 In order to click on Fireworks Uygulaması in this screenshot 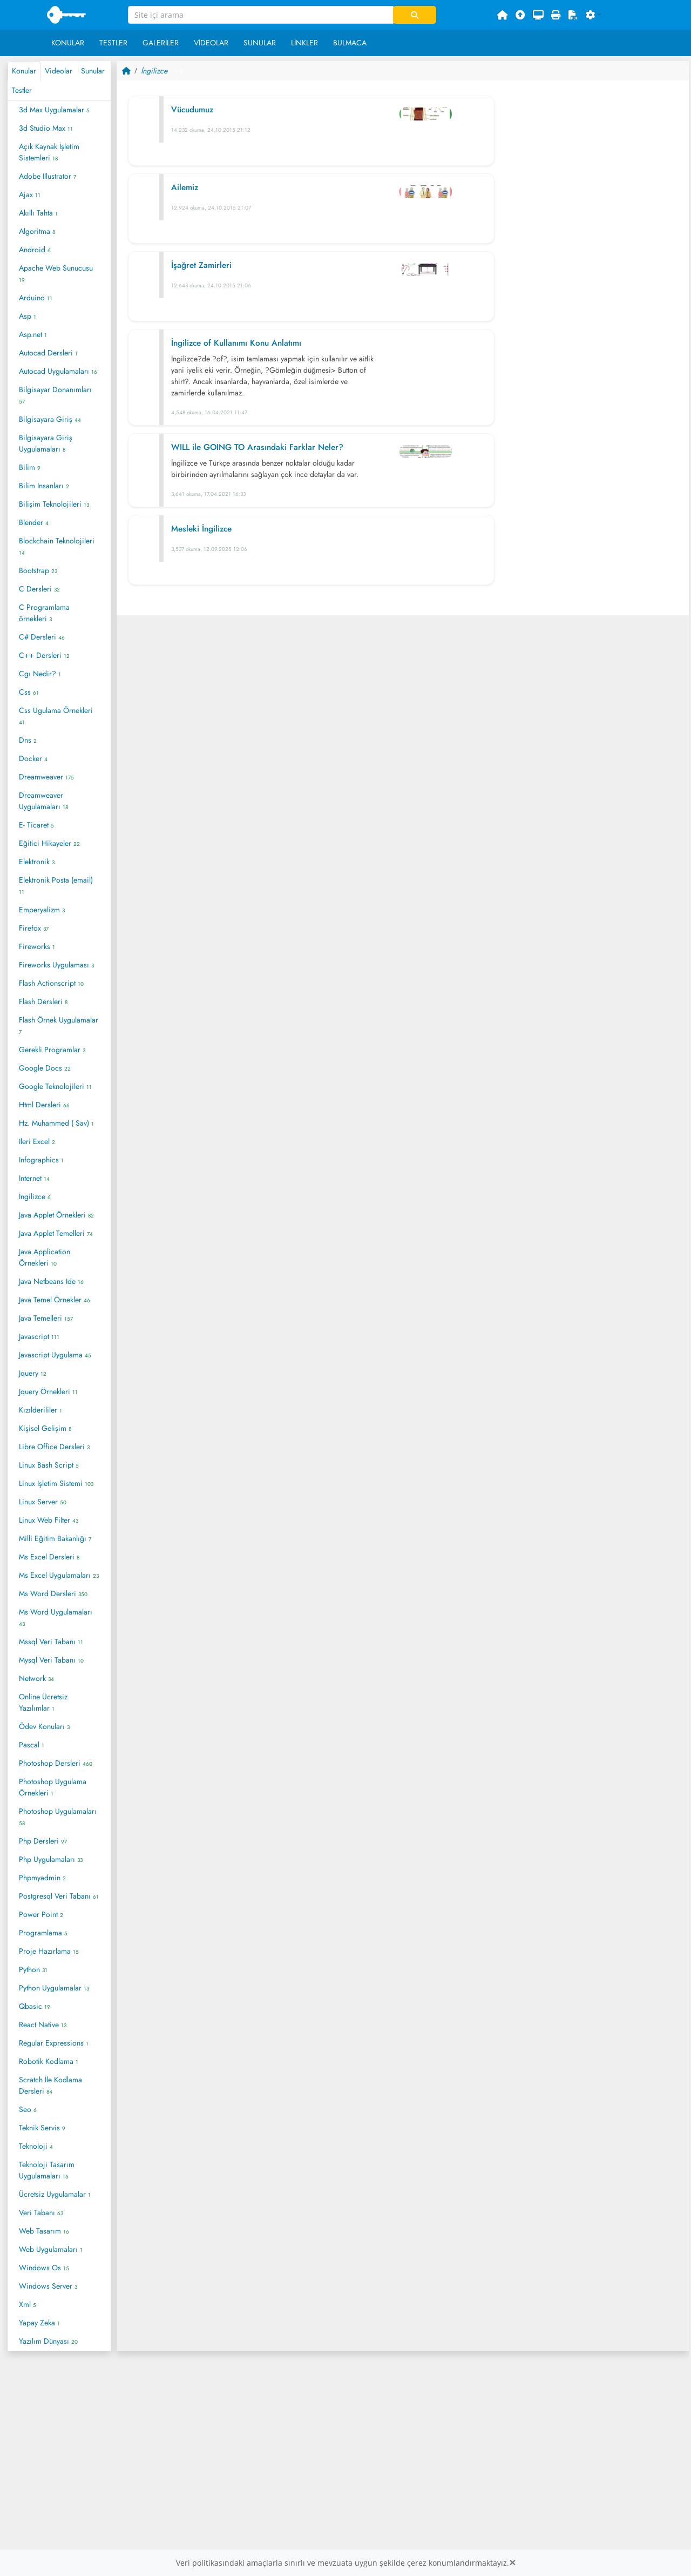, I will do `click(56, 964)`.